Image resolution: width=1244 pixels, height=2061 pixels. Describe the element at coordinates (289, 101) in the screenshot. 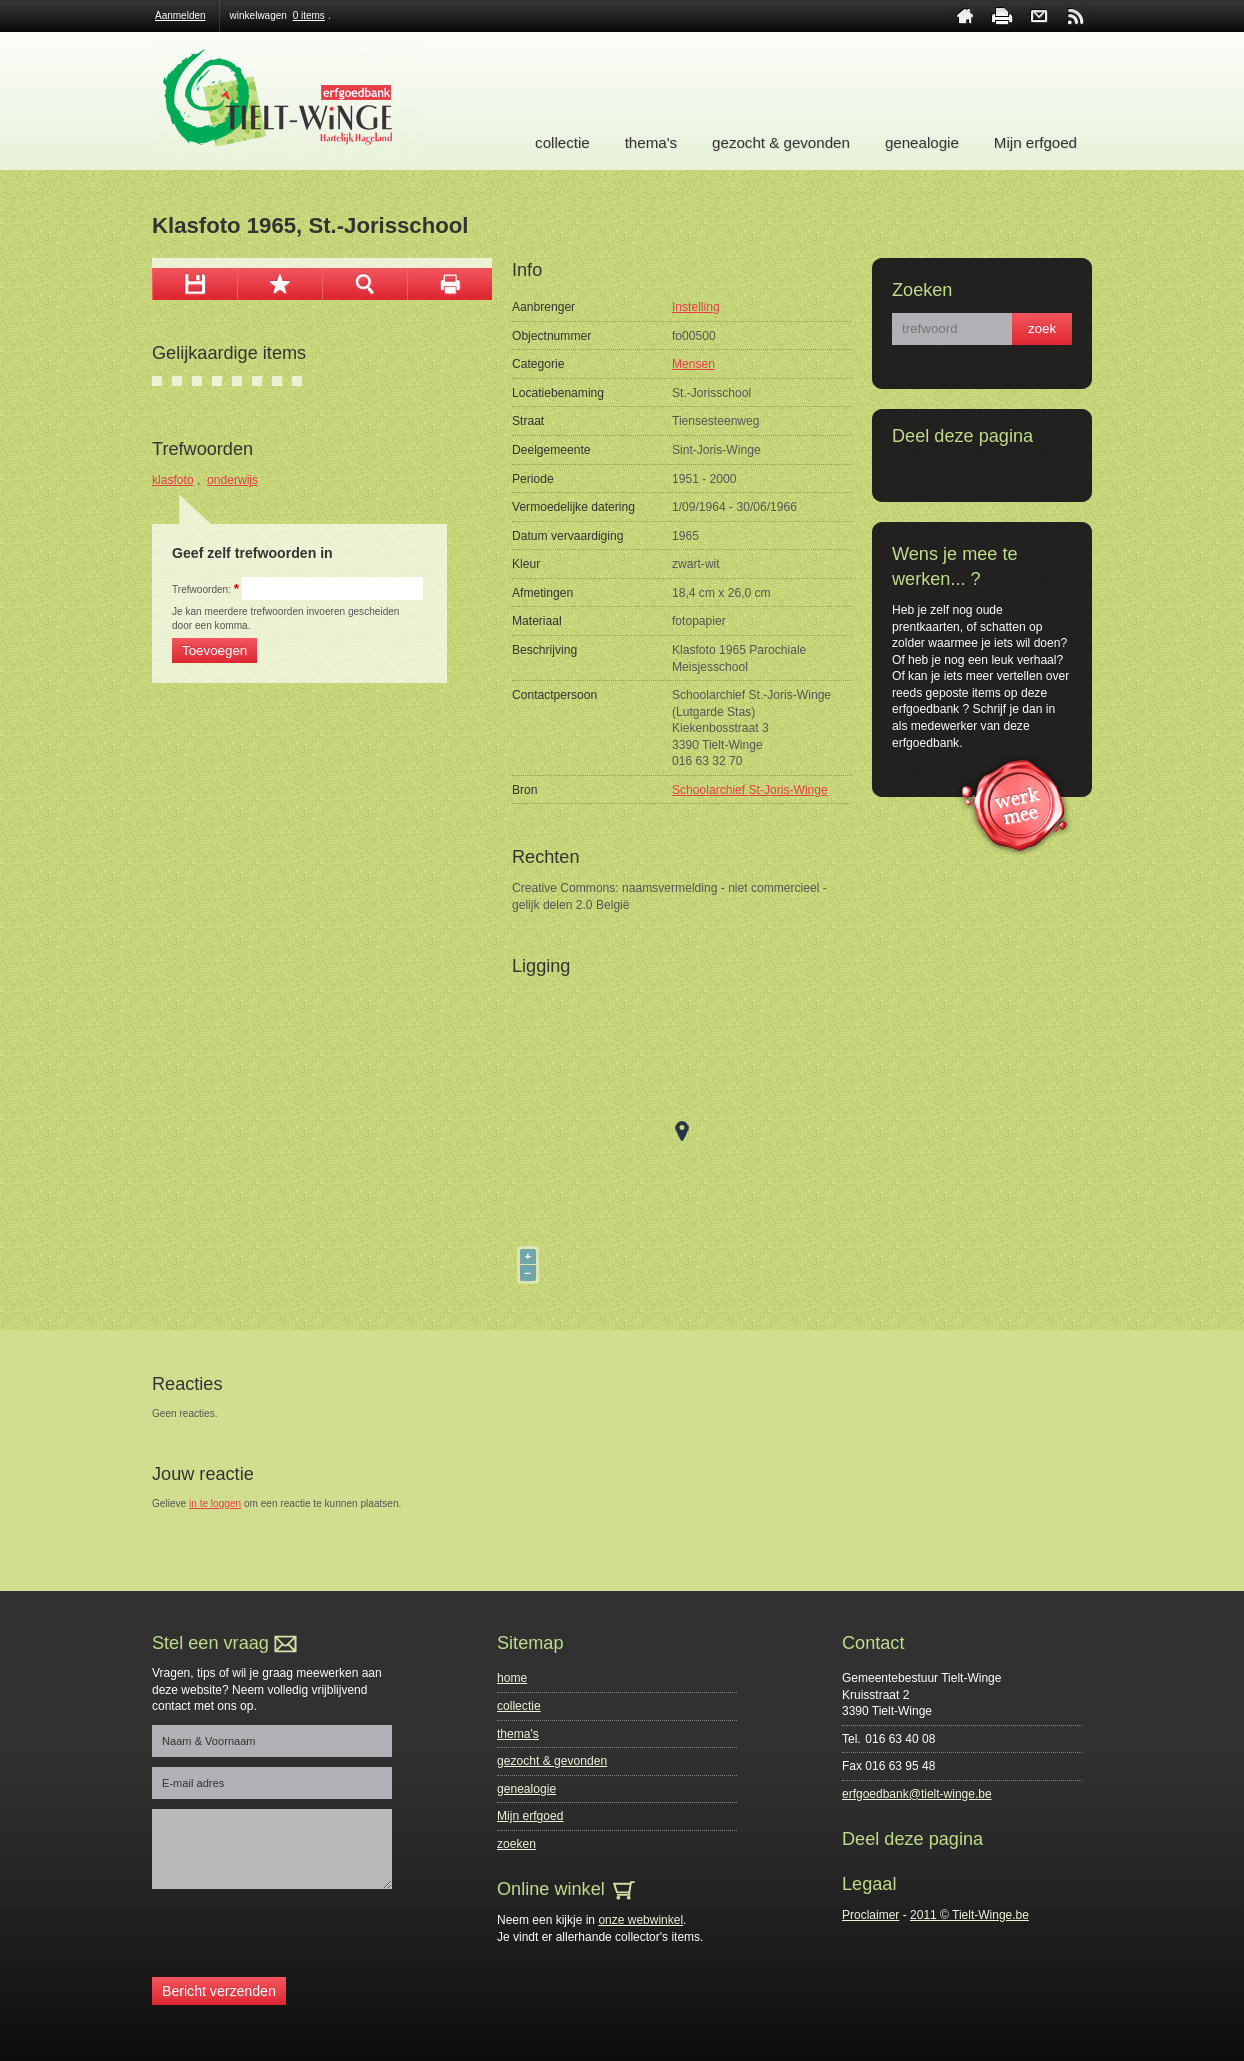

I see `Erfgoedbank Tielt-Winge` at that location.